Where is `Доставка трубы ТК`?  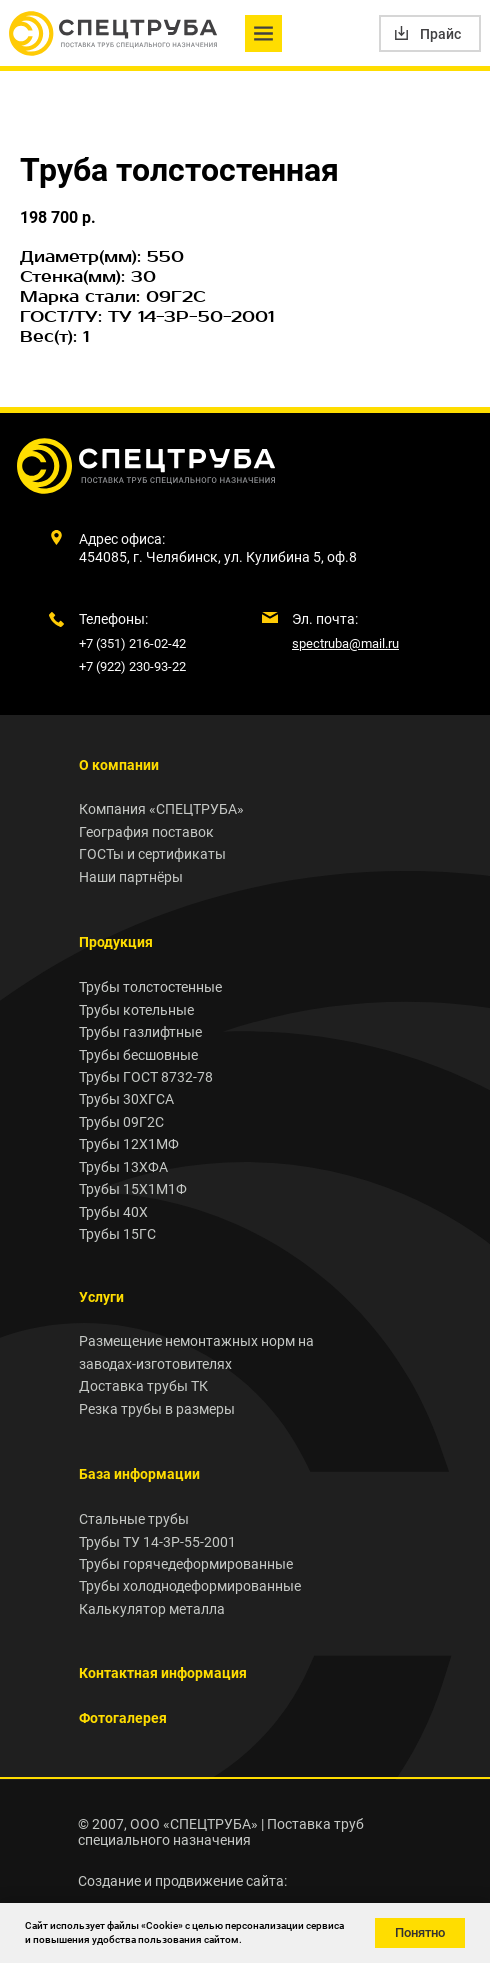 Доставка трубы ТК is located at coordinates (143, 1386).